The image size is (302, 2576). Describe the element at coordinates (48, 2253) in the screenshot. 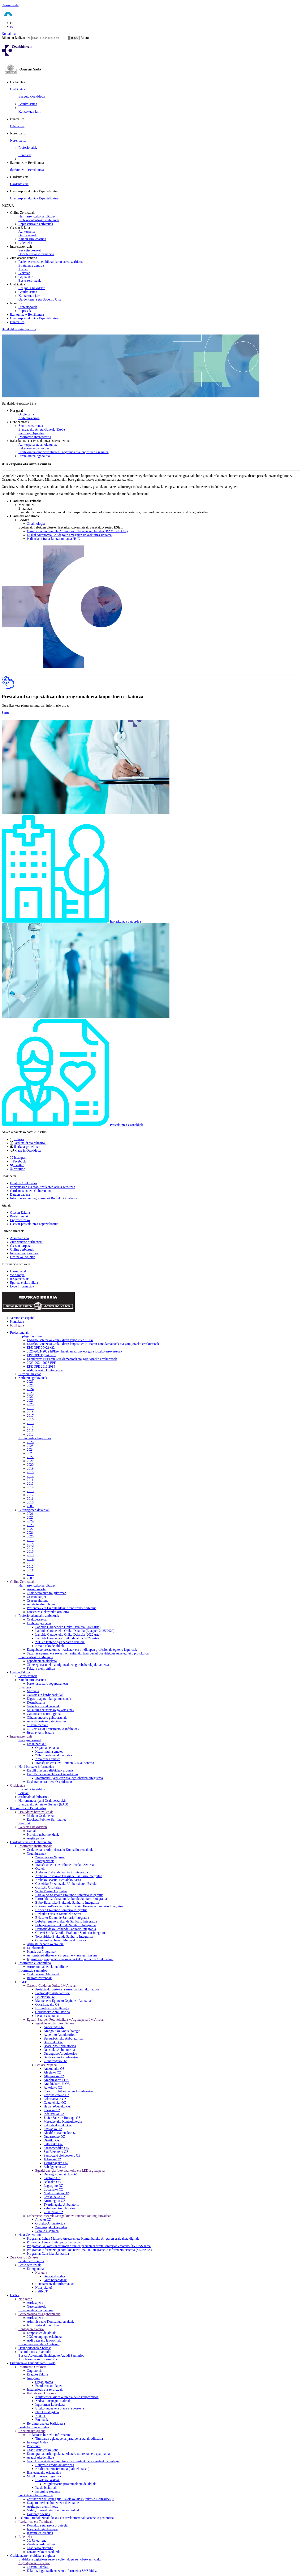

I see `Programa: Data lake Sanitarioa` at that location.